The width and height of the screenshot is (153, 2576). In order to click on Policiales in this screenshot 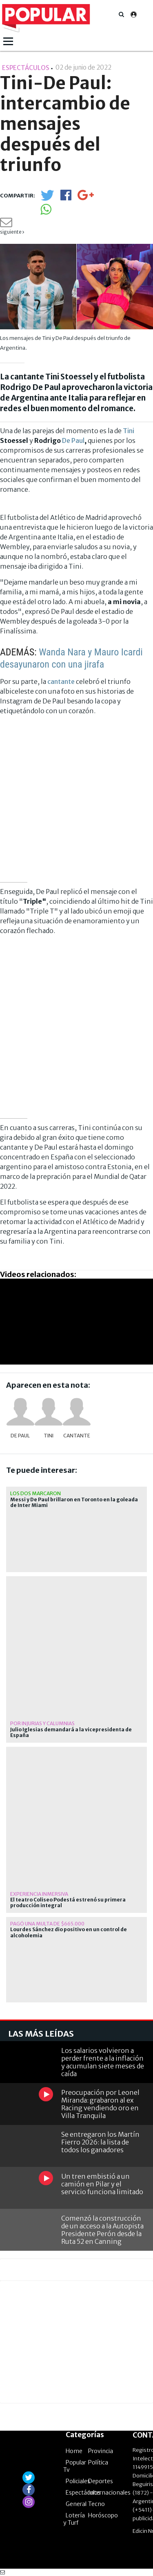, I will do `click(78, 2481)`.